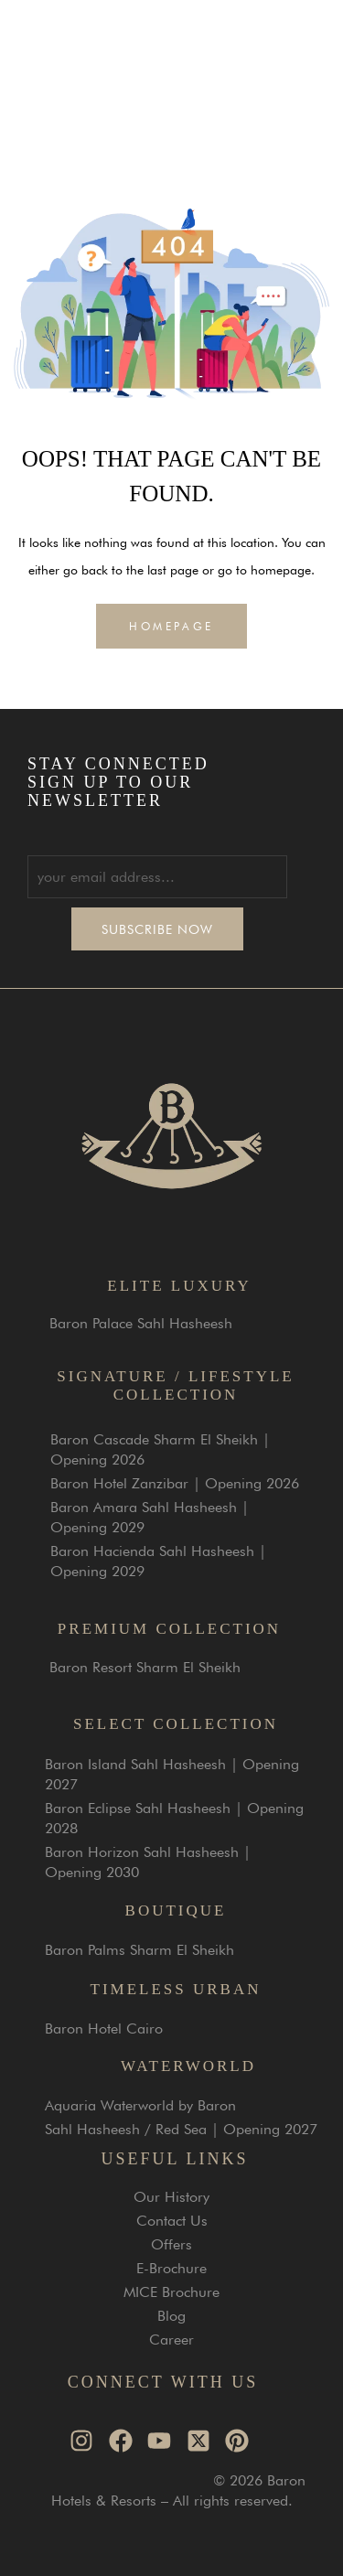 The height and width of the screenshot is (2576, 343). Describe the element at coordinates (310, 52) in the screenshot. I see `[button]` at that location.